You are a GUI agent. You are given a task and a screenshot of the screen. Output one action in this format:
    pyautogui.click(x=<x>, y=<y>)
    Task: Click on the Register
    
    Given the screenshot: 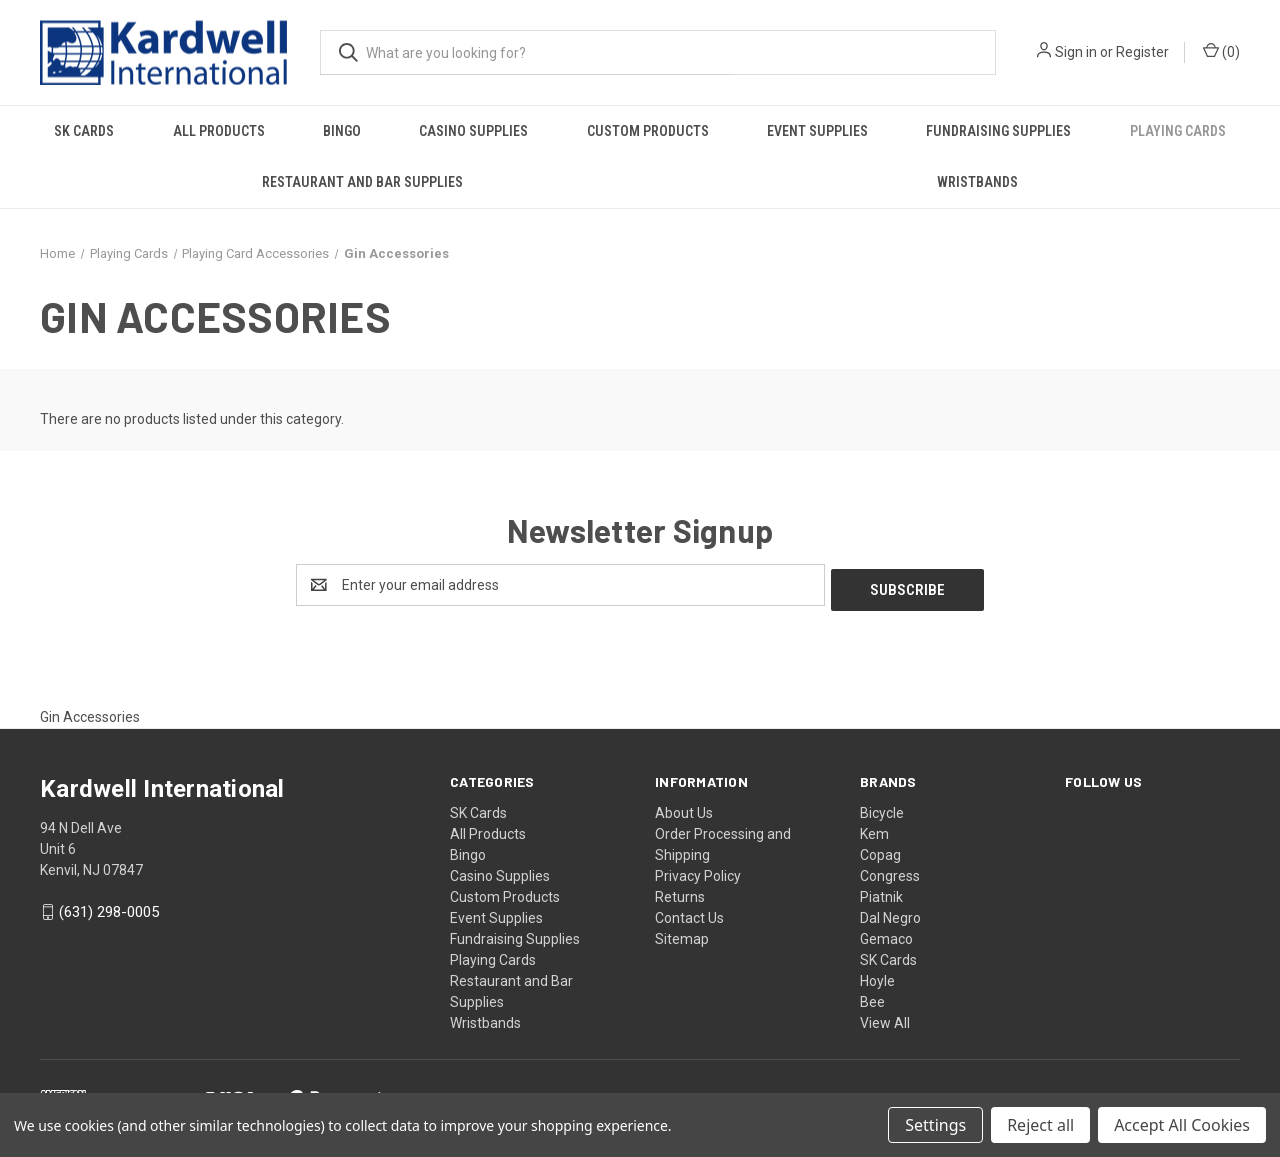 What is the action you would take?
    pyautogui.click(x=1142, y=52)
    